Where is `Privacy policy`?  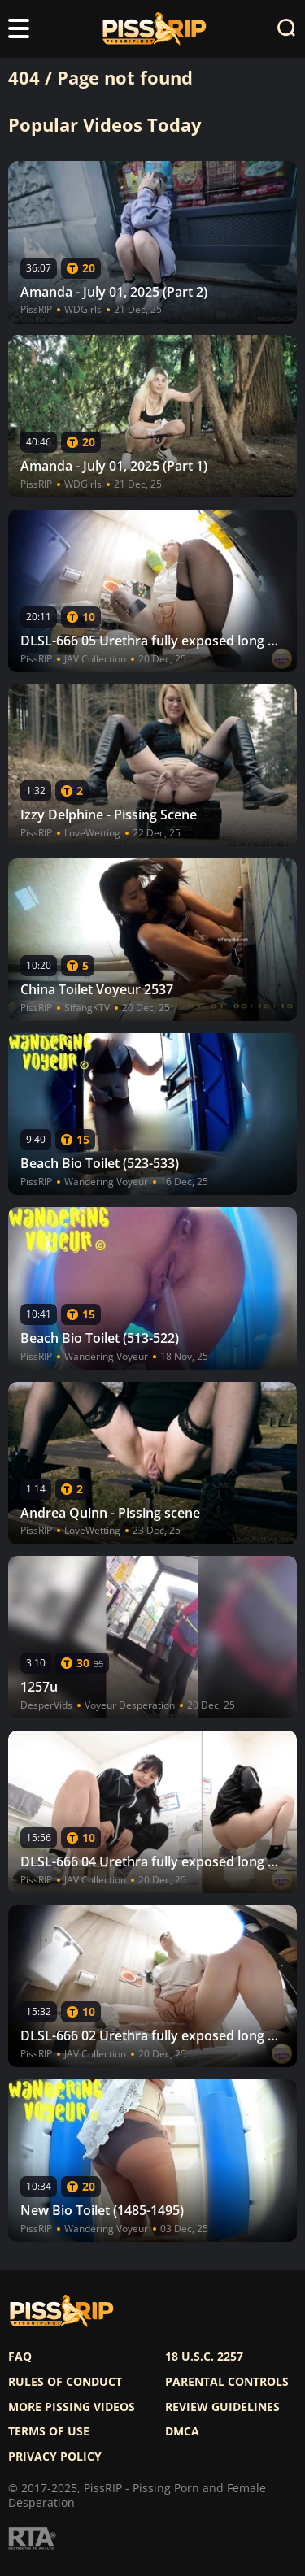
Privacy policy is located at coordinates (55, 2456).